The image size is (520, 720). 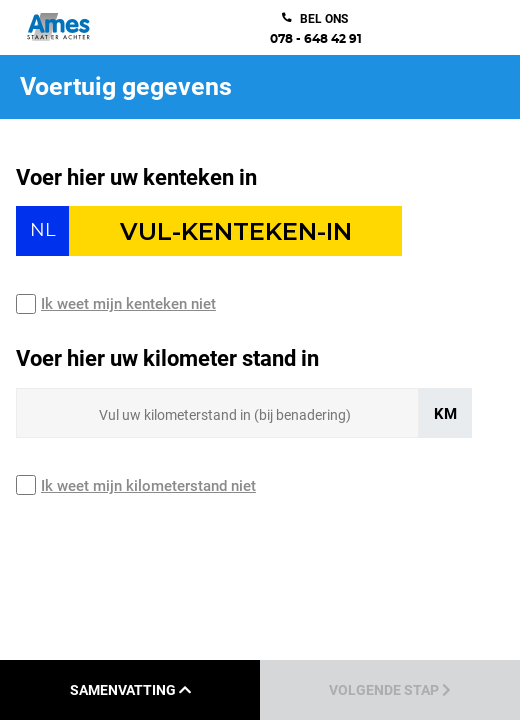 I want to click on 078 - 648 42 91, so click(x=316, y=39).